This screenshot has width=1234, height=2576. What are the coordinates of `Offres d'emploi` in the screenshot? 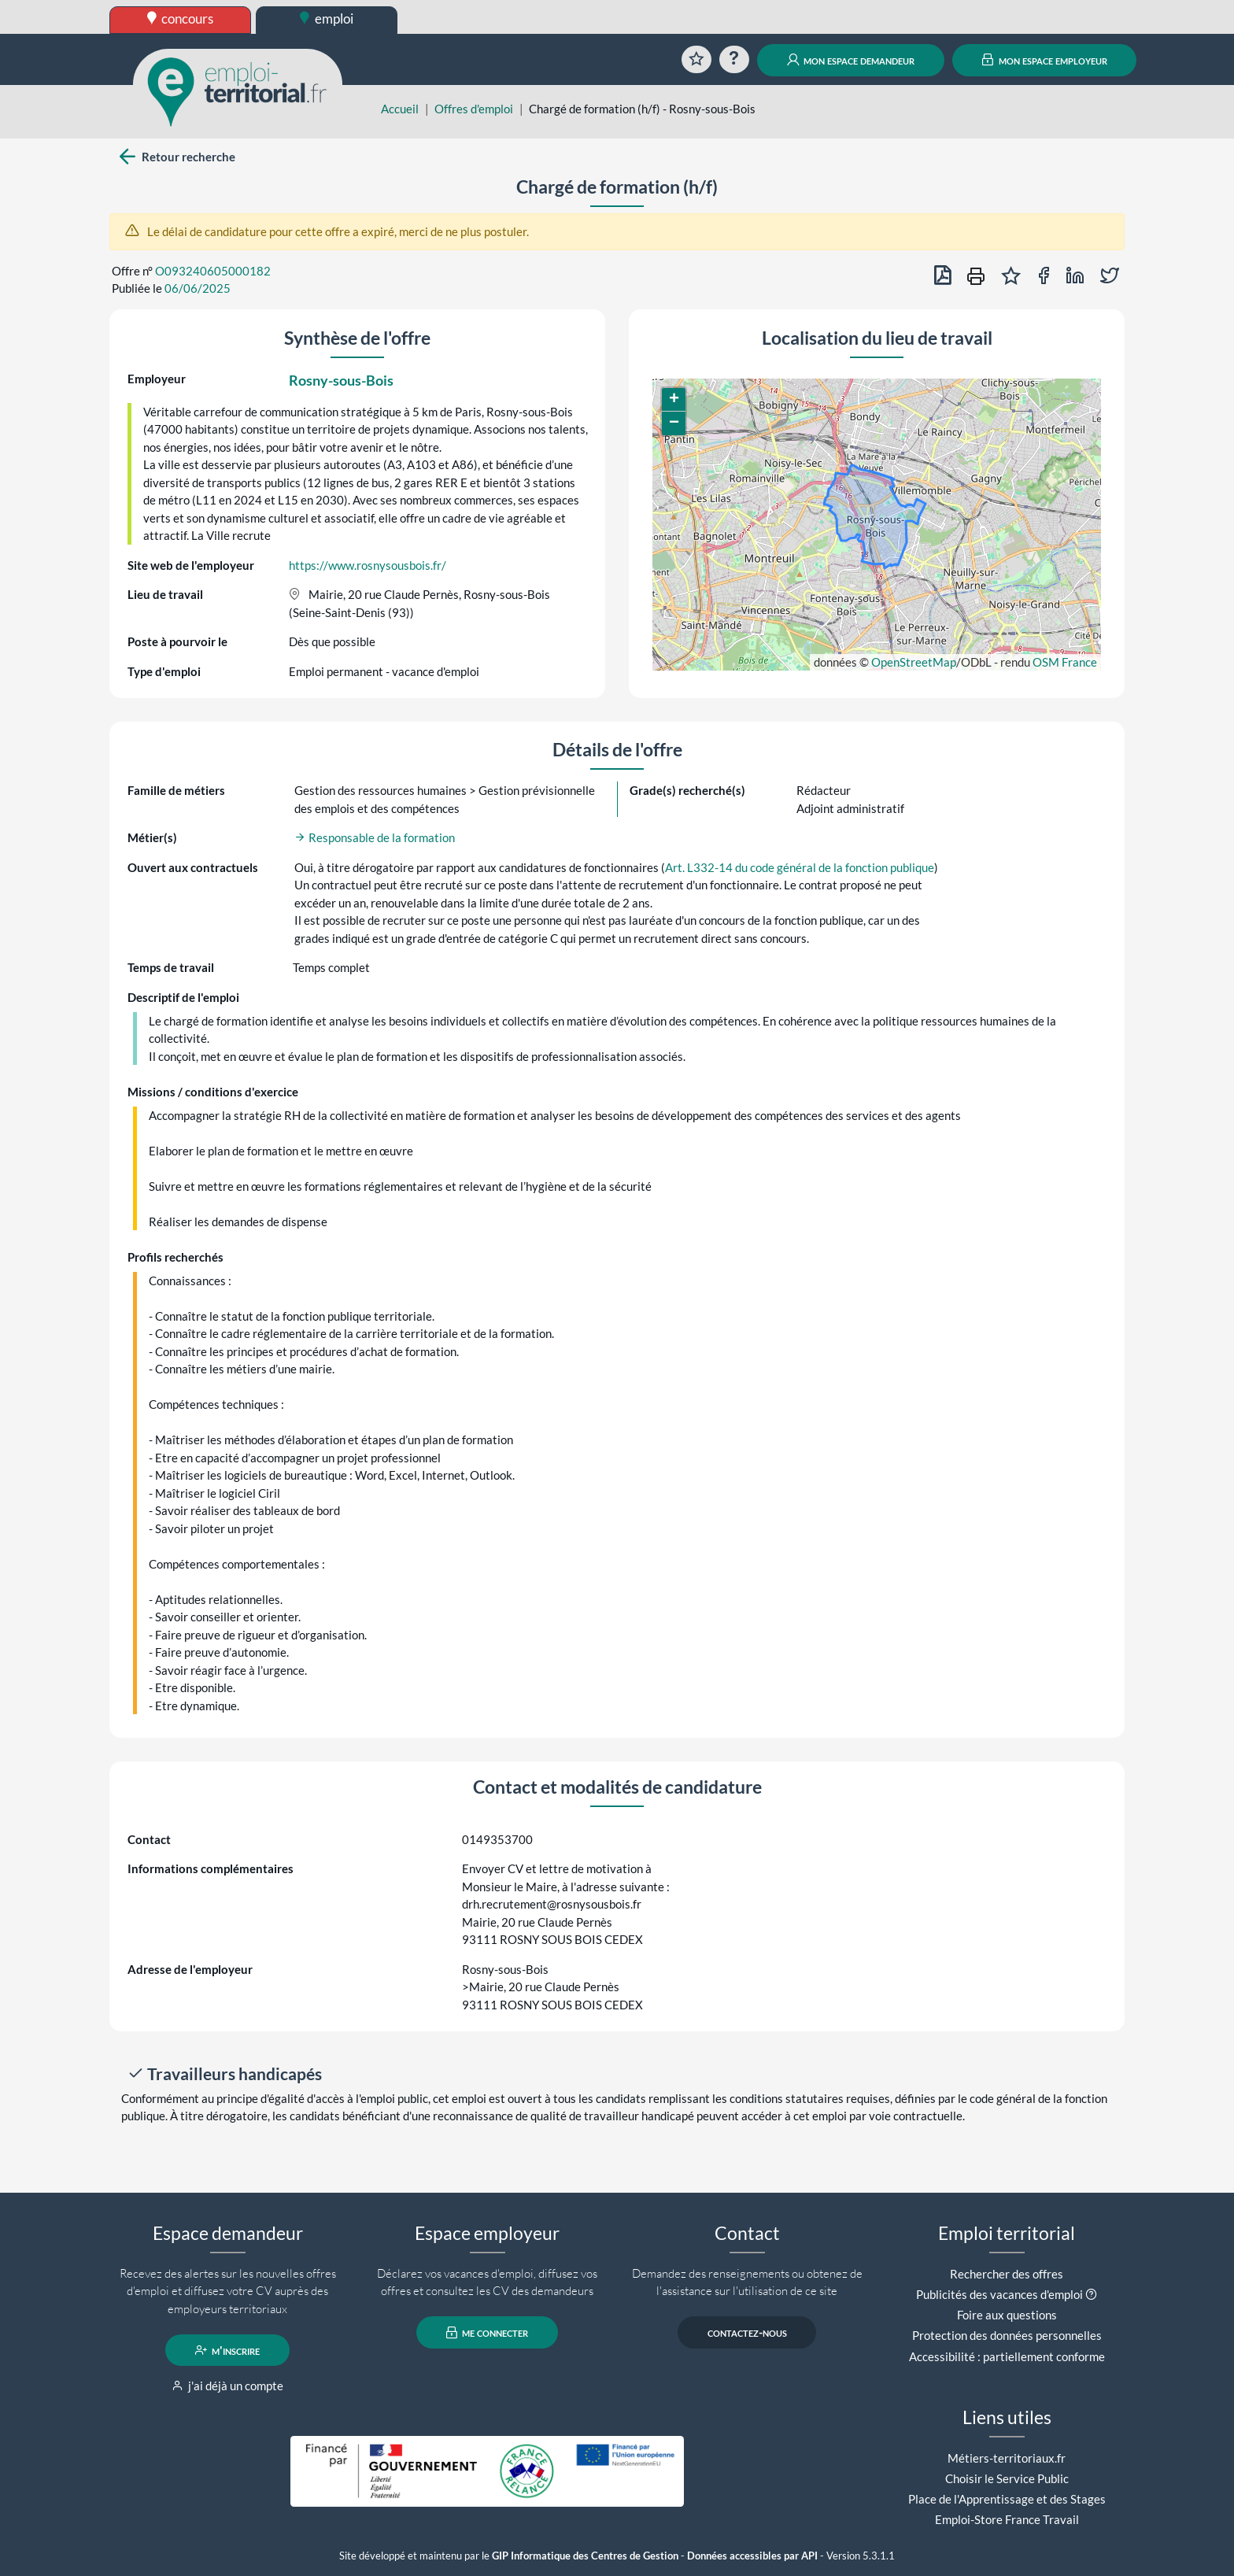 It's located at (473, 109).